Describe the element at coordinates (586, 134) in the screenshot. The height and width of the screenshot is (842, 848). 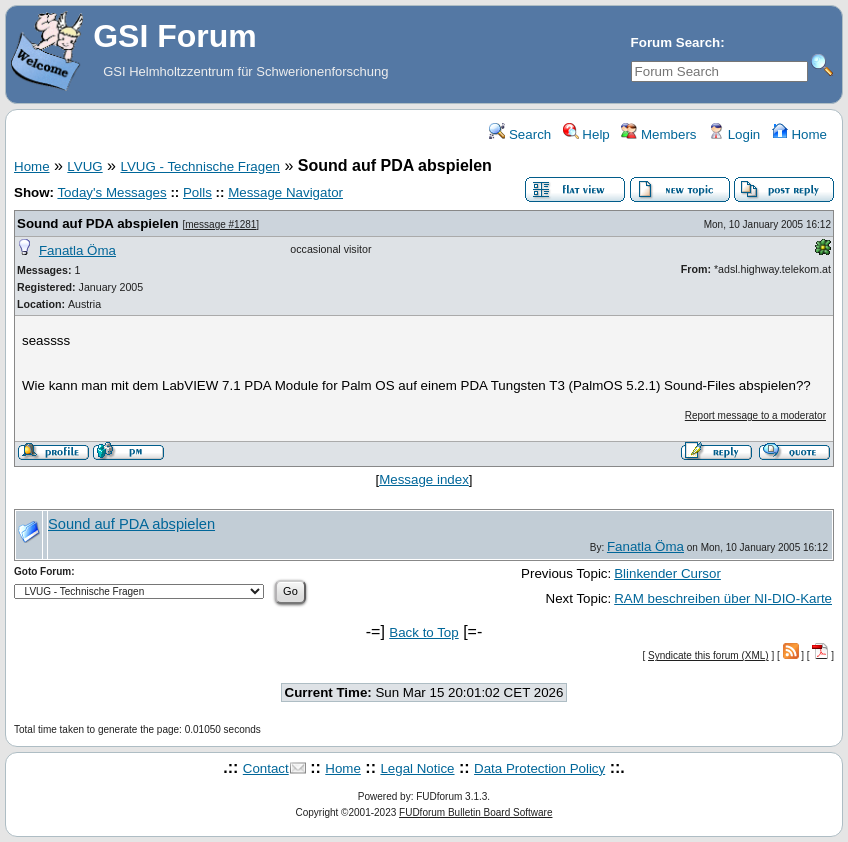
I see `Help` at that location.